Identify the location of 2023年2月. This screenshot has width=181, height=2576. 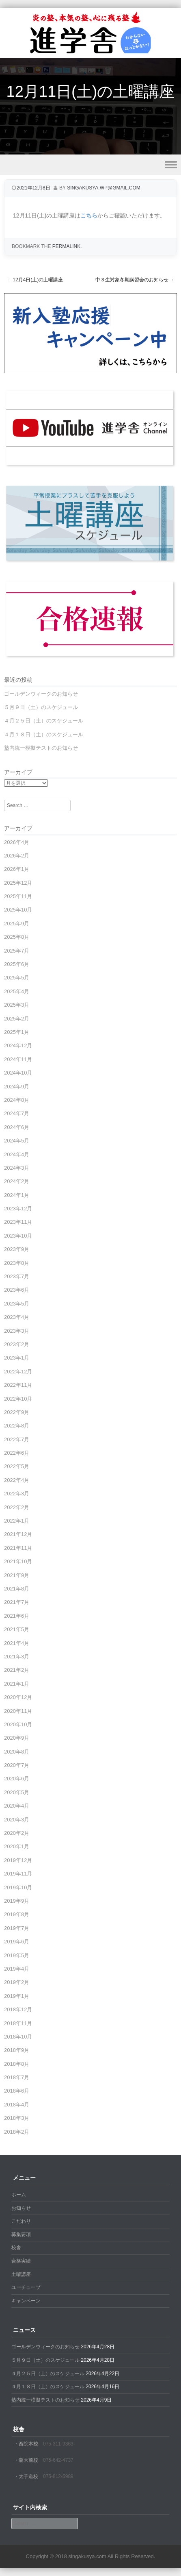
(16, 1344).